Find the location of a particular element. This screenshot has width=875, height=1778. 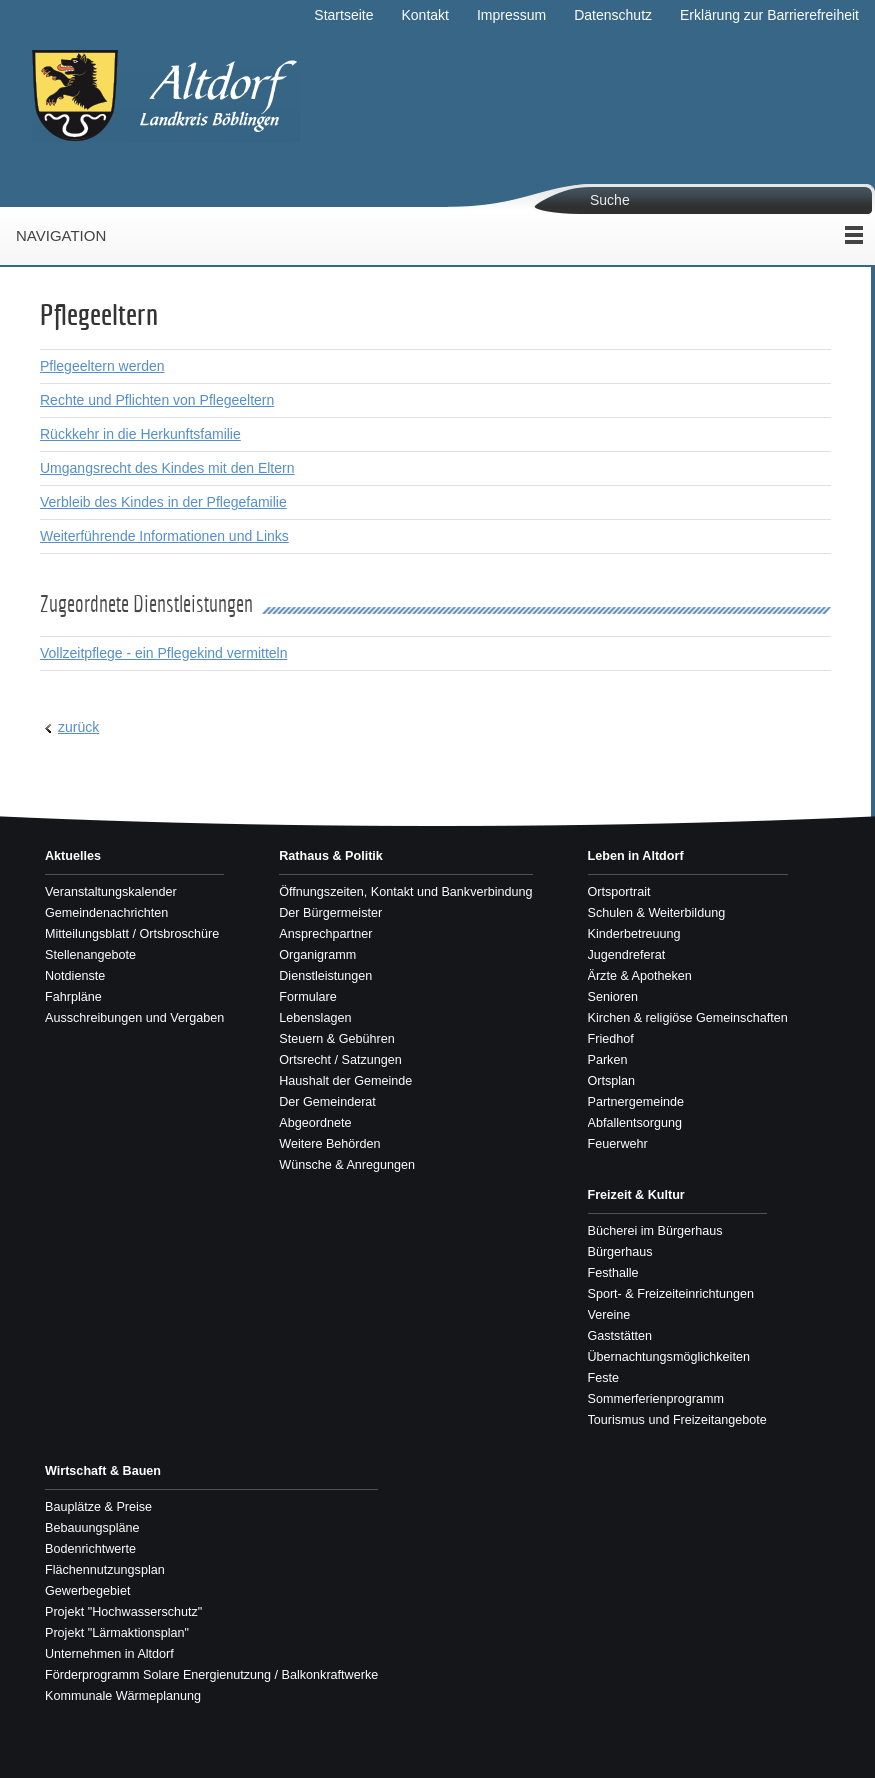

Weiterführende Informationen und Links is located at coordinates (164, 536).